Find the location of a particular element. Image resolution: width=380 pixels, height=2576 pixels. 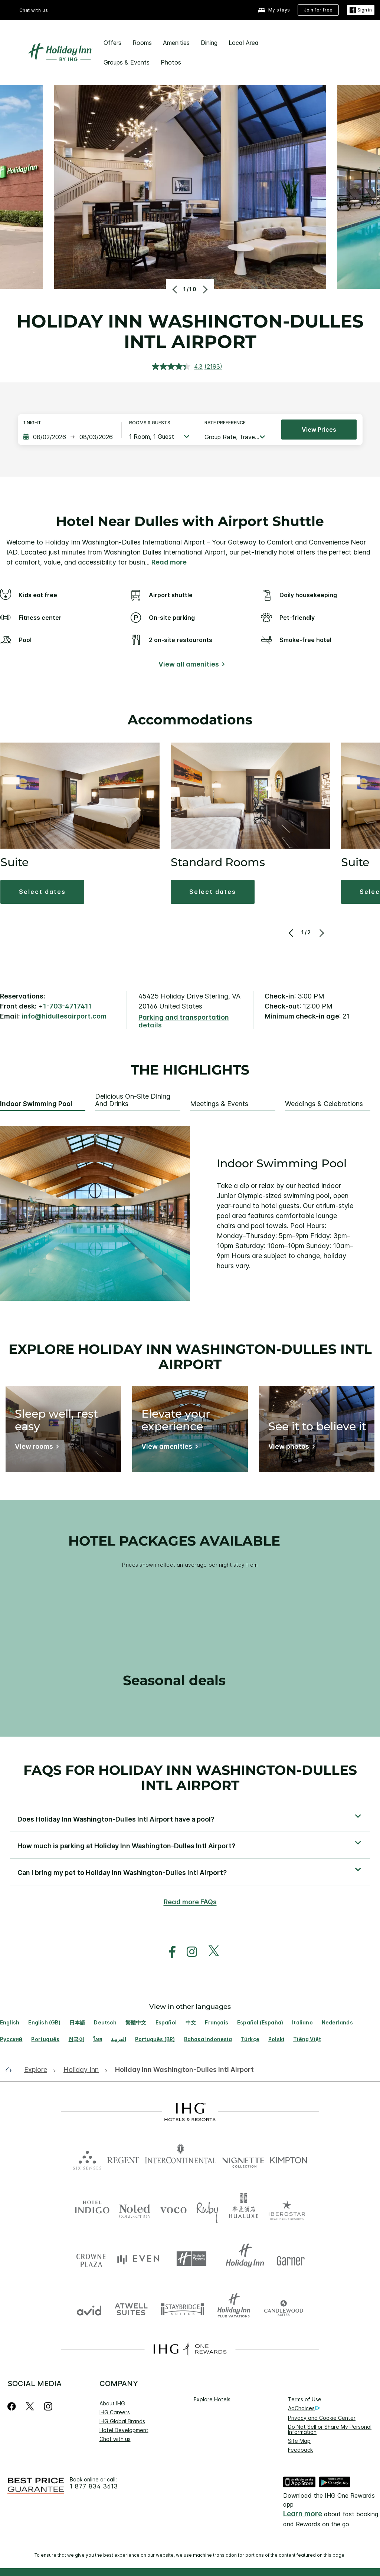

Offers is located at coordinates (112, 42).